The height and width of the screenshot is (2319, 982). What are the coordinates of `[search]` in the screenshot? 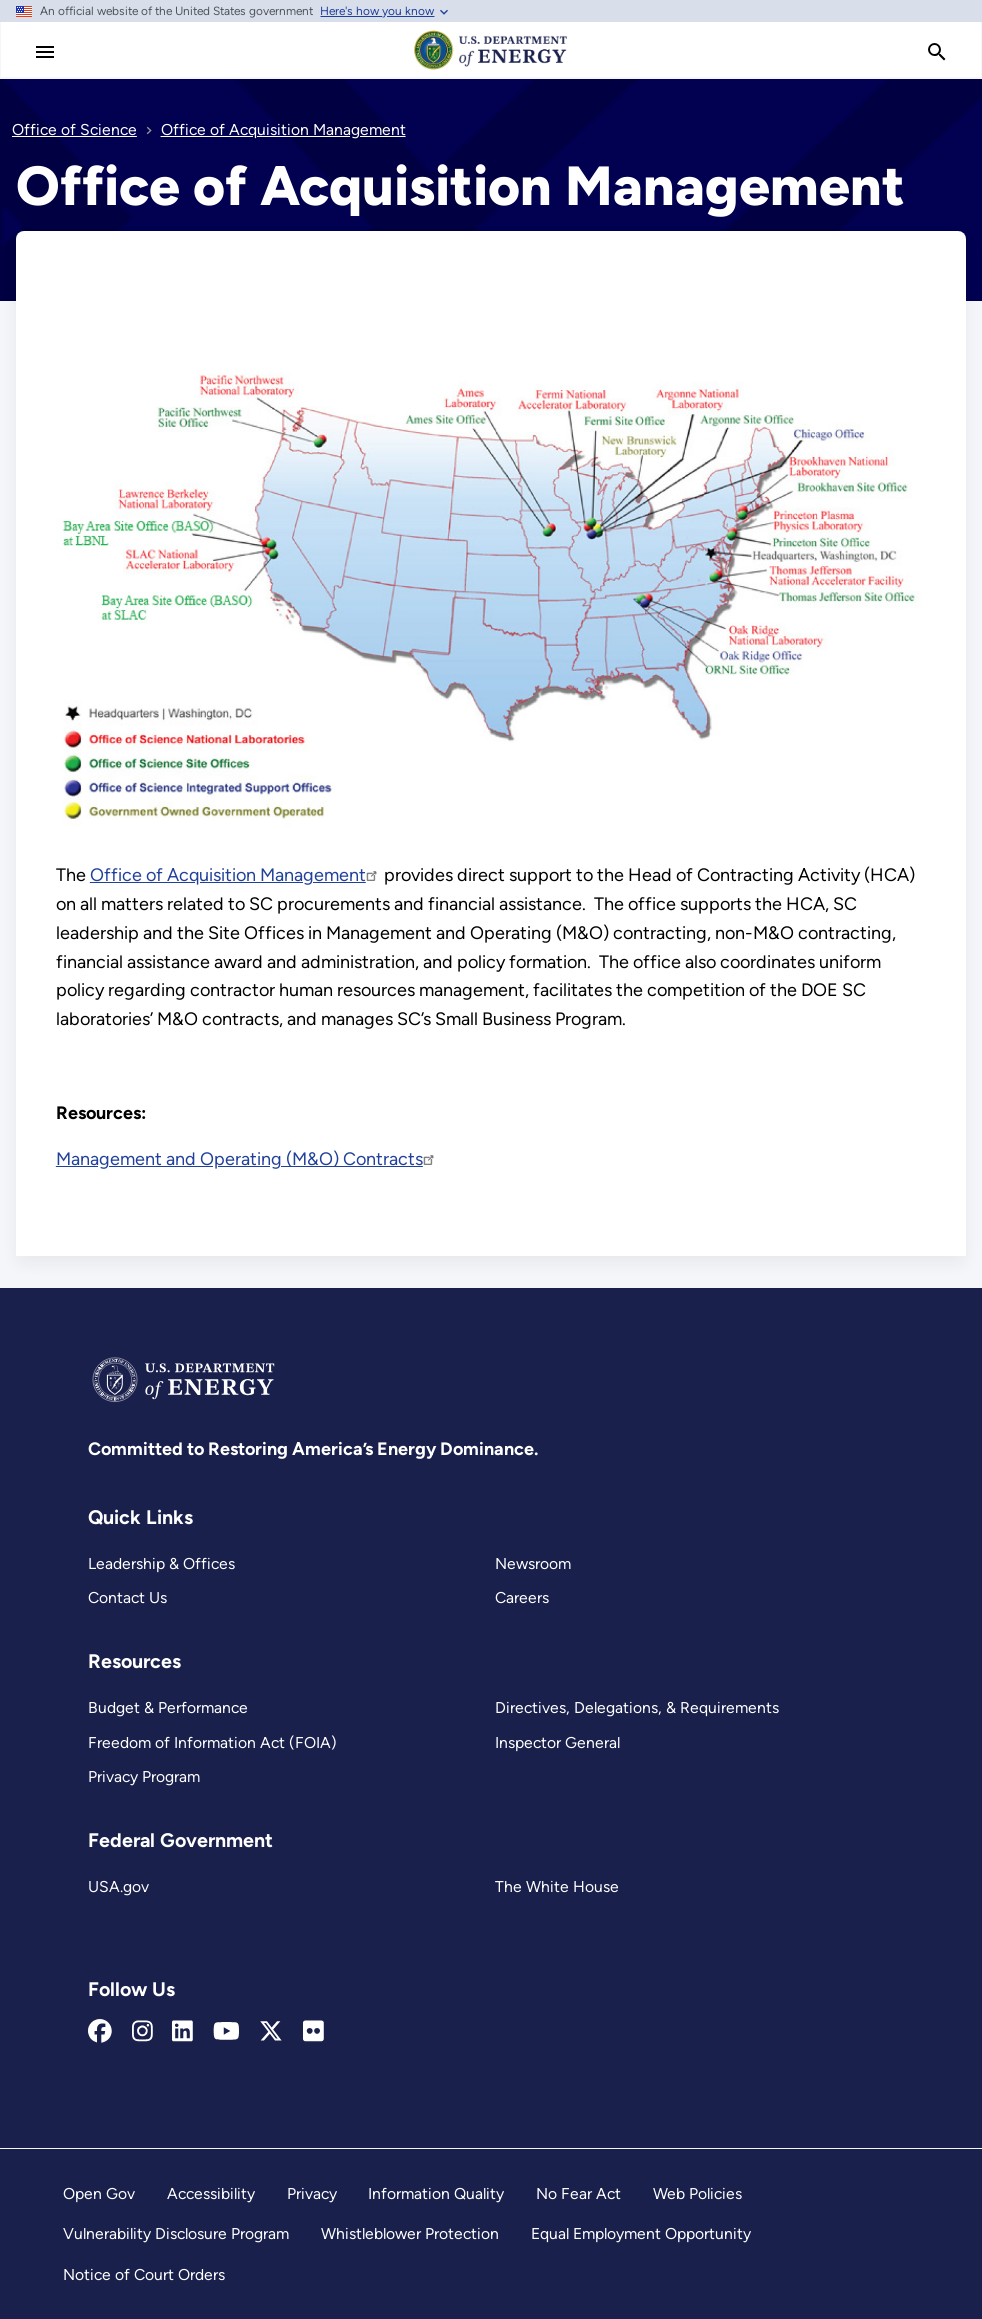 It's located at (937, 52).